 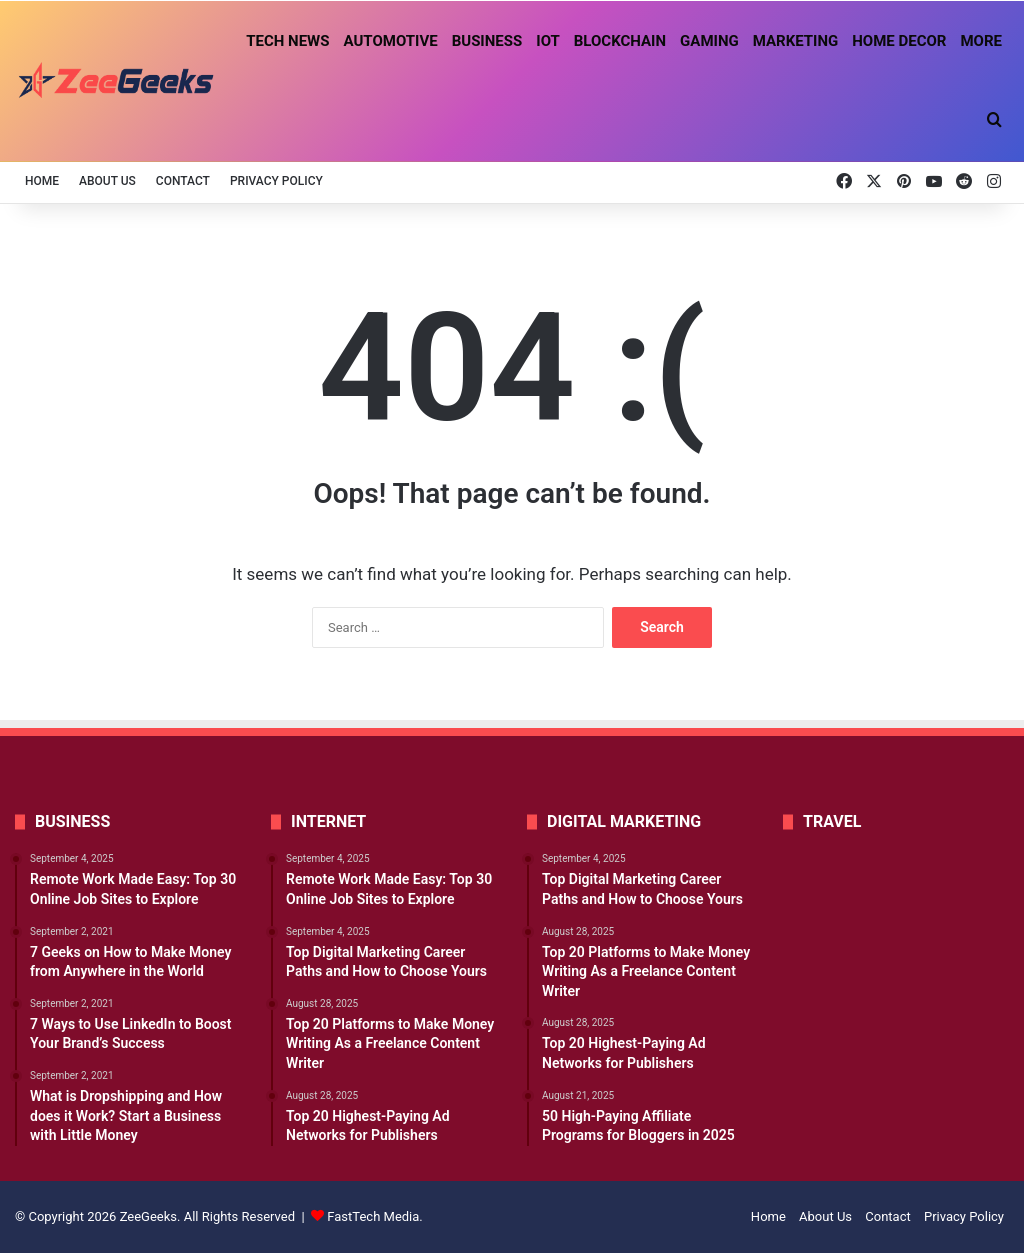 I want to click on FastTech Media, so click(x=373, y=1216).